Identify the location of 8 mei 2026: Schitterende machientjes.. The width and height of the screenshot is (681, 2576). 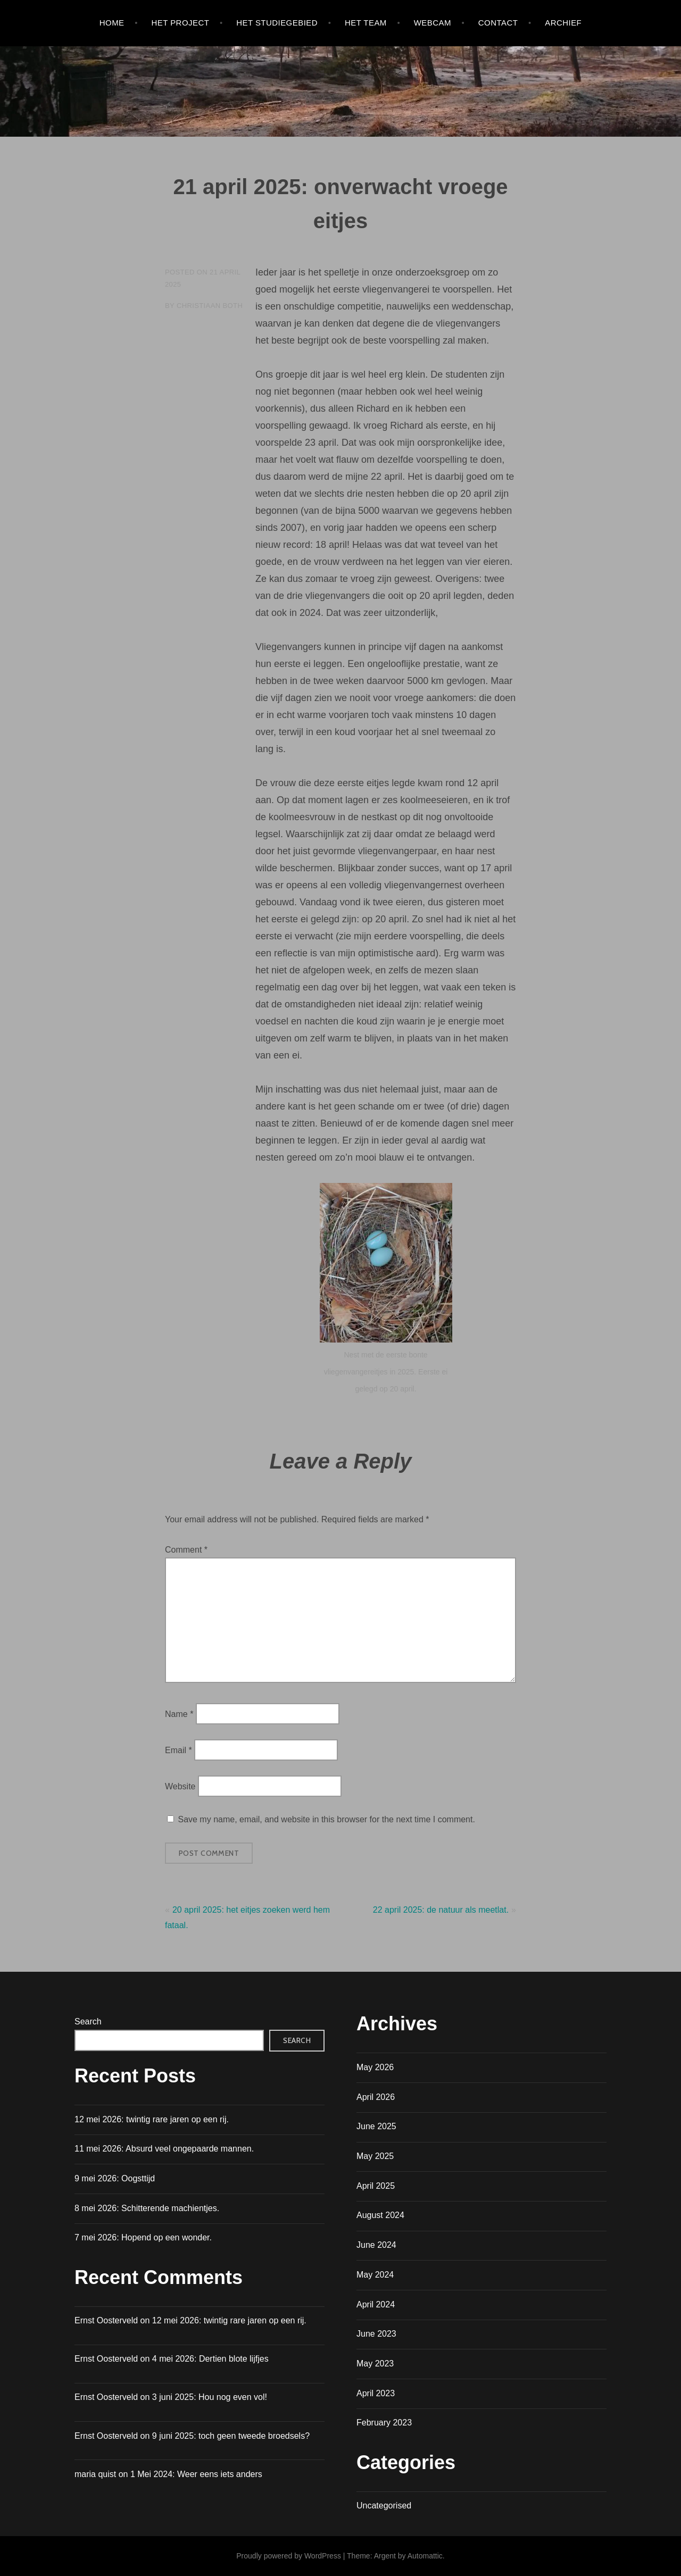
(146, 2208).